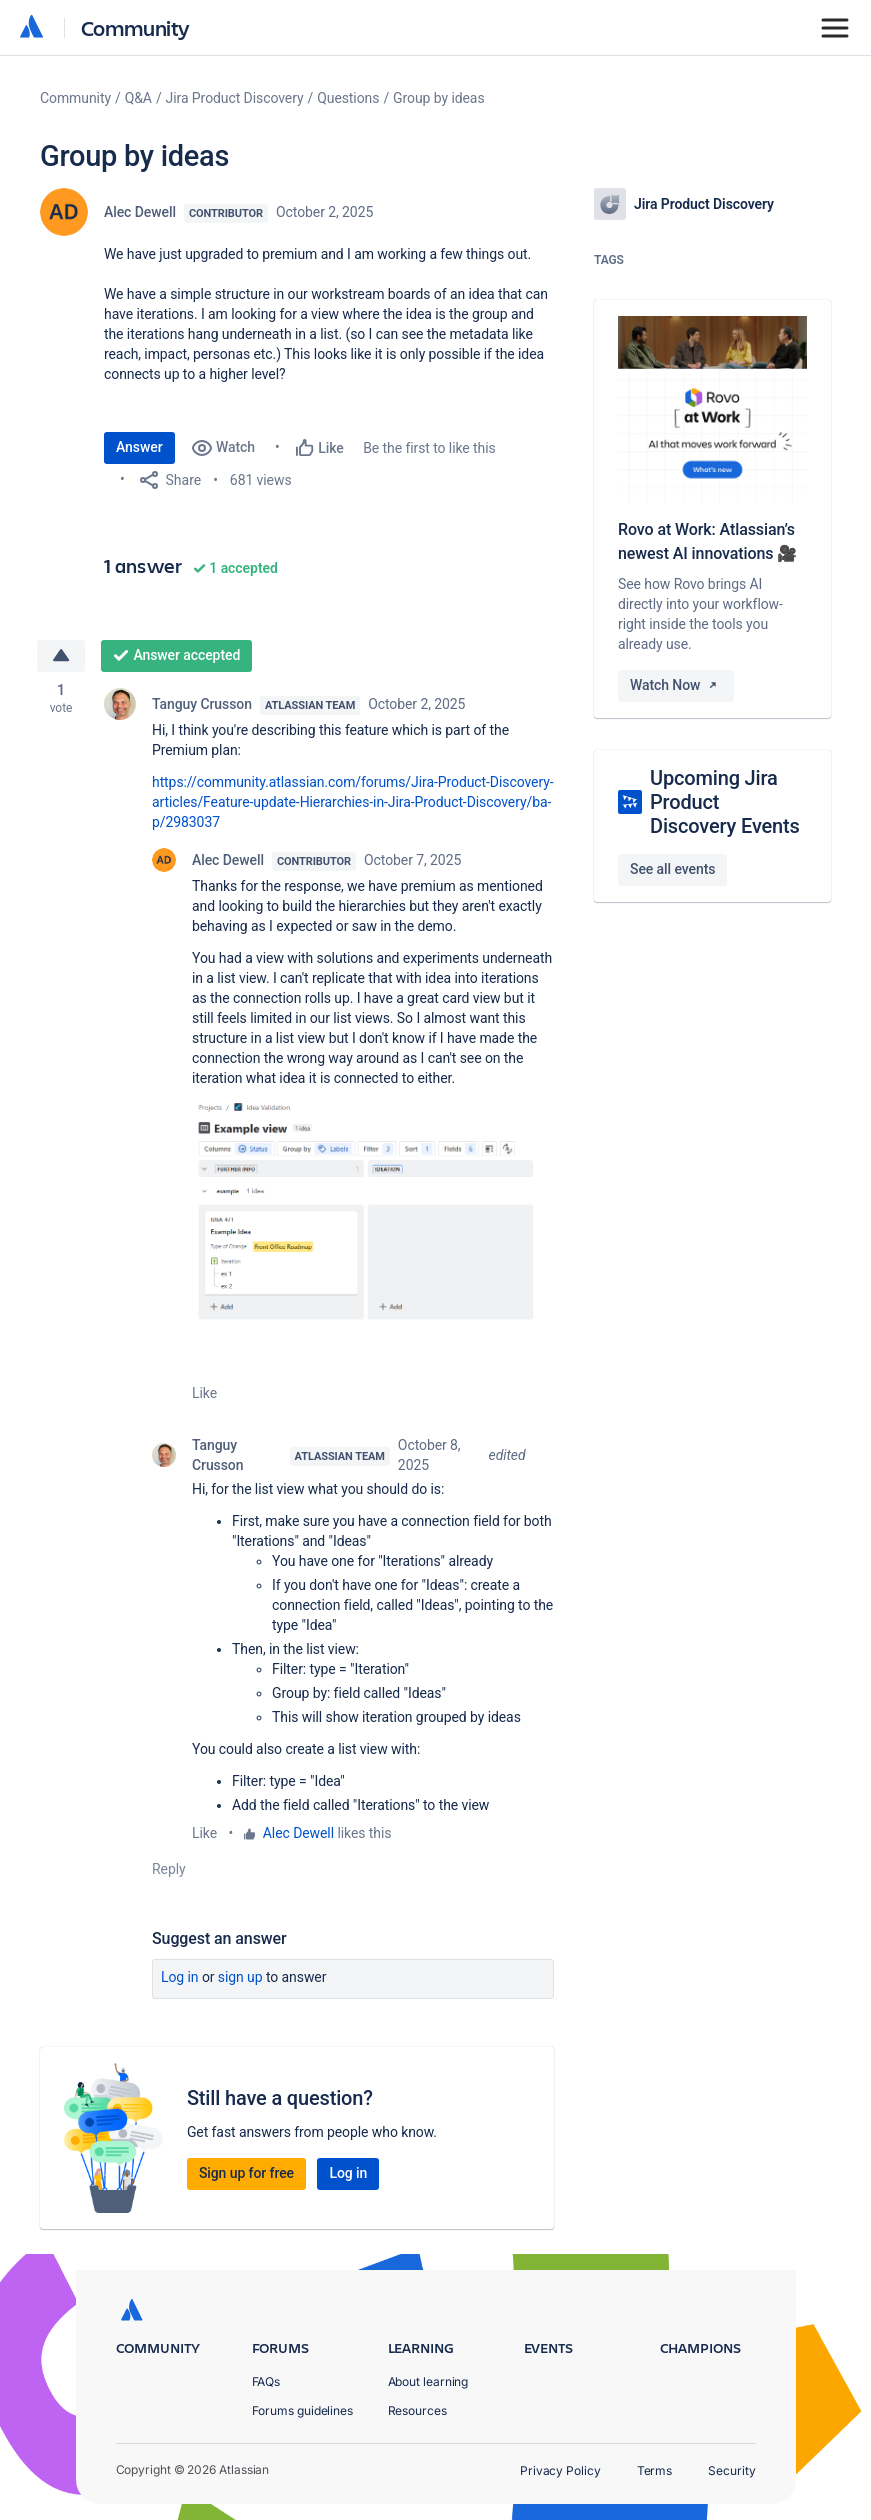 Image resolution: width=871 pixels, height=2520 pixels. I want to click on Forums guidelines, so click(303, 2410).